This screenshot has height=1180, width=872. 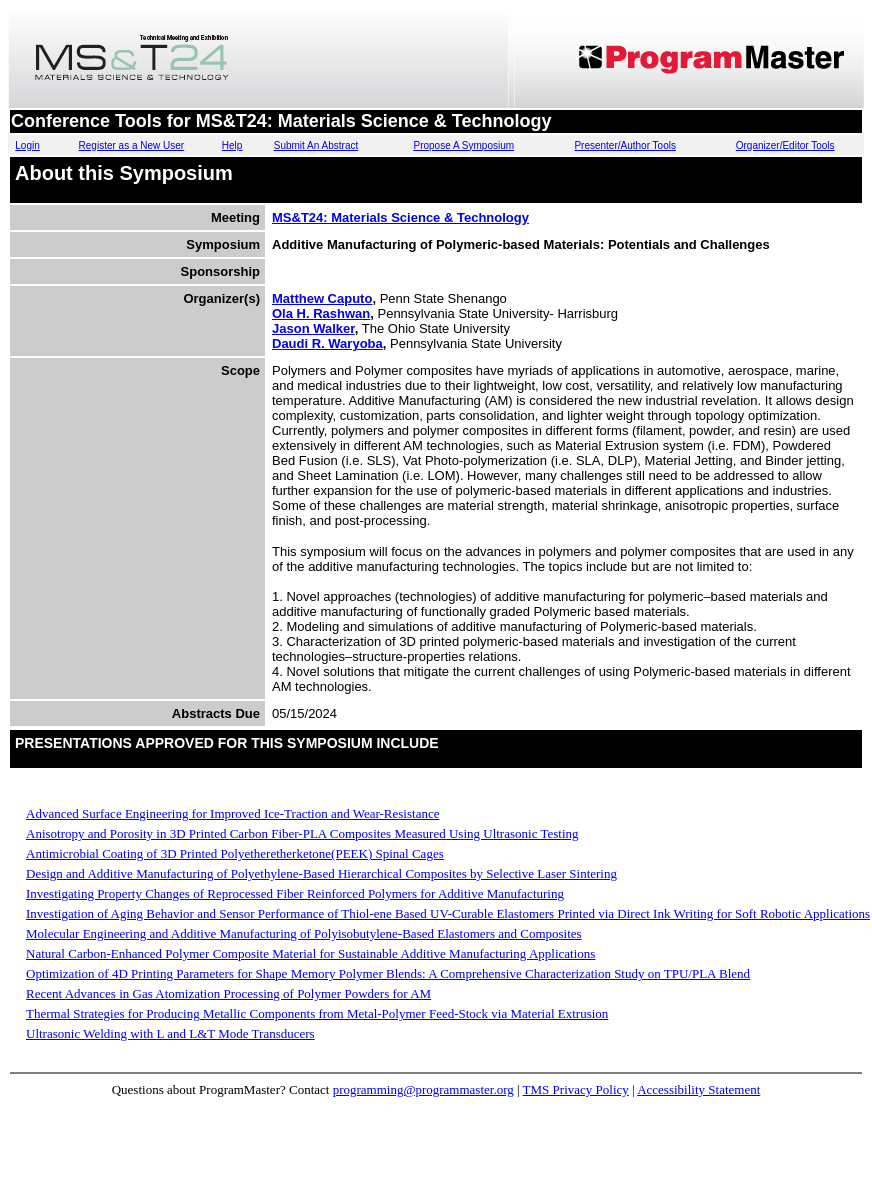 What do you see at coordinates (698, 1089) in the screenshot?
I see `Accessibility Statement` at bounding box center [698, 1089].